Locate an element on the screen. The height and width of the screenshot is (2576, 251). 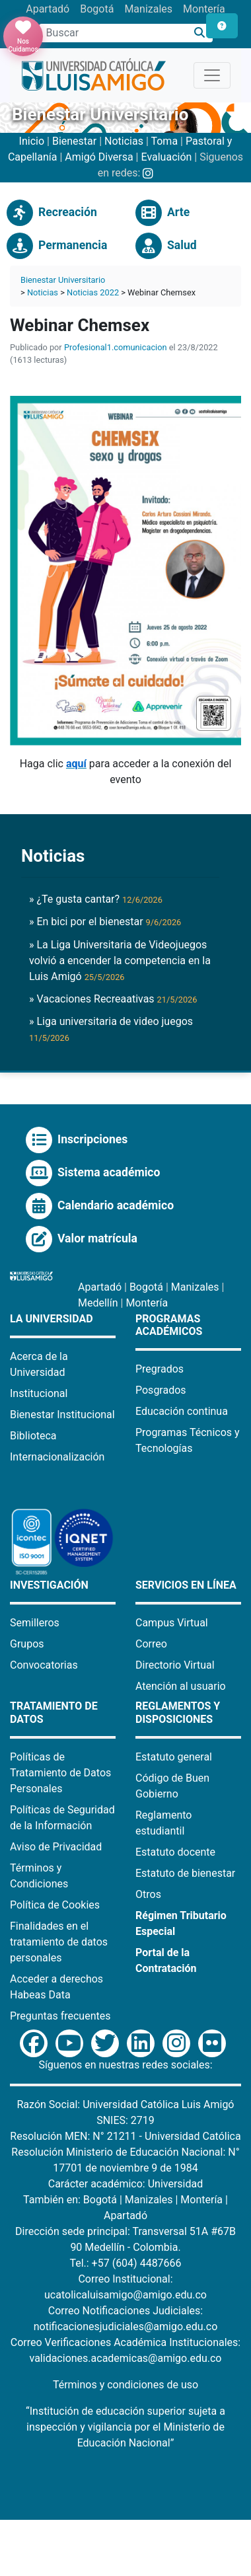
» Vacaciones Recreaativas is located at coordinates (113, 999).